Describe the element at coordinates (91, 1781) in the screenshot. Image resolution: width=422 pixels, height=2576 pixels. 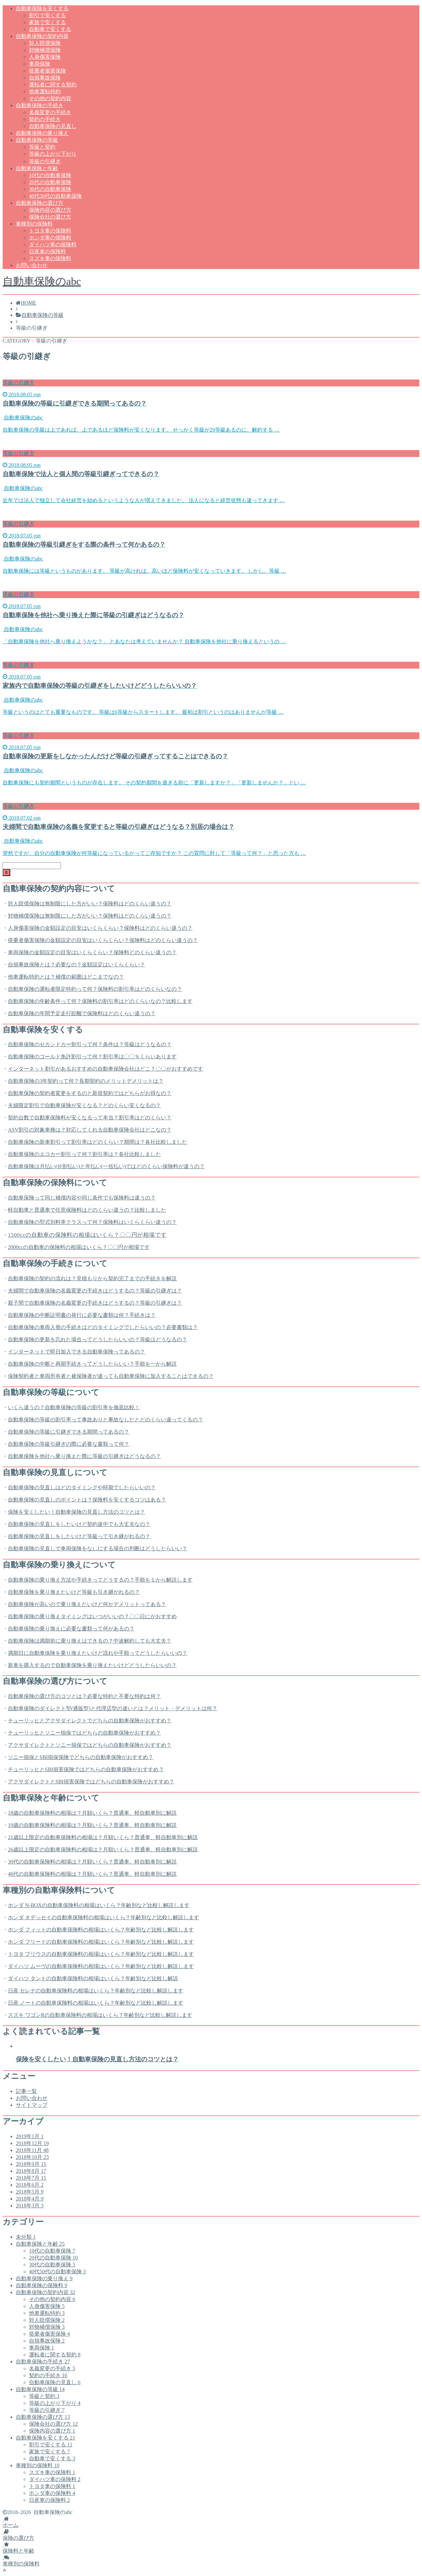
I see `アクサダイレクトとSBI損害保険ではどちらの自動車保険がおすすめ？` at that location.